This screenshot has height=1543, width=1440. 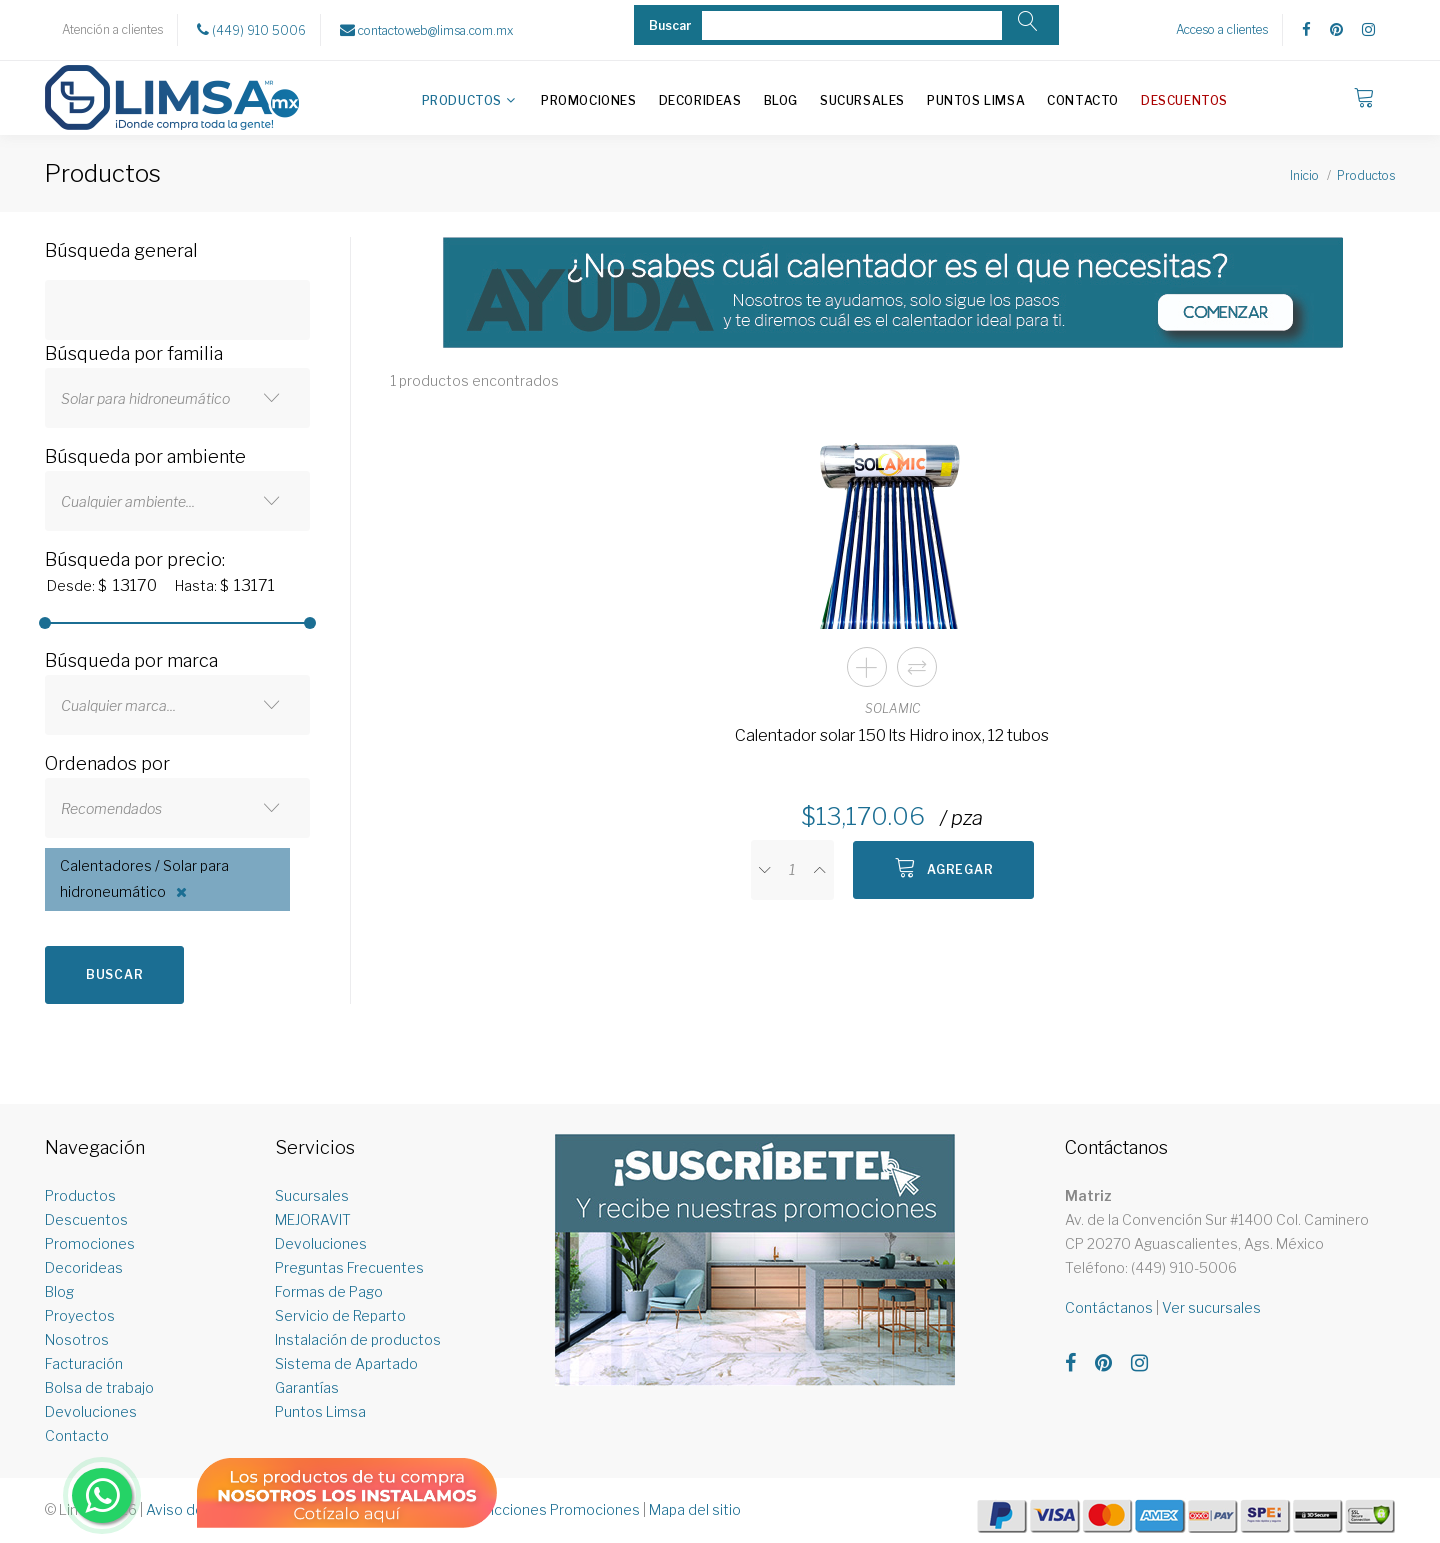 I want to click on Instalación de productos, so click(x=358, y=1339).